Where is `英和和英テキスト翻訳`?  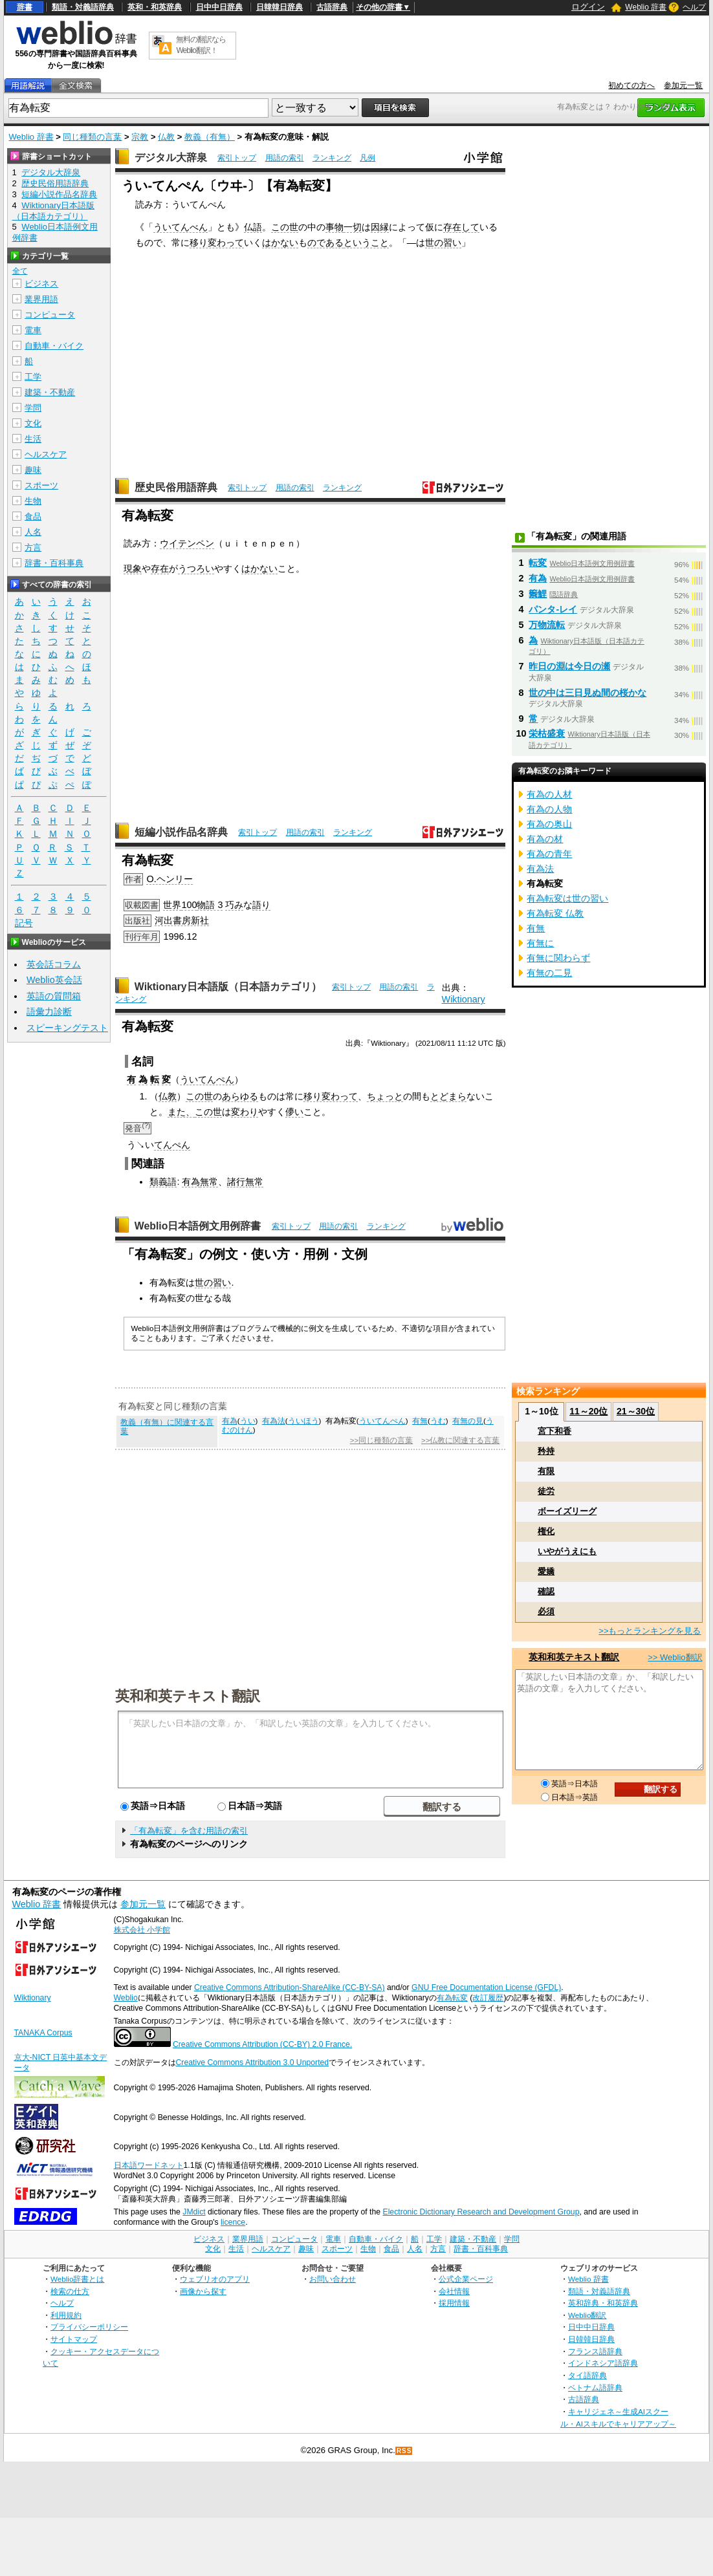 英和和英テキスト翻訳 is located at coordinates (187, 1695).